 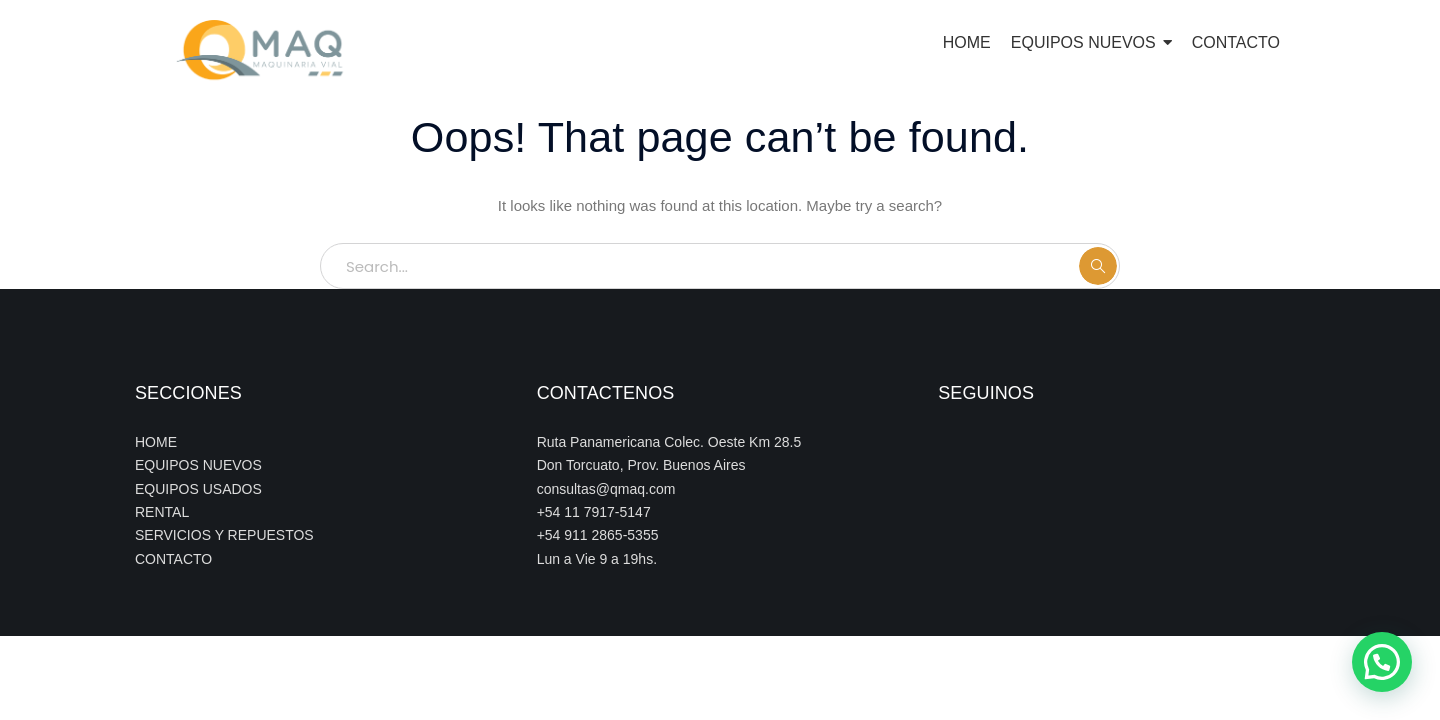 I want to click on CONTACTO, so click(x=173, y=559).